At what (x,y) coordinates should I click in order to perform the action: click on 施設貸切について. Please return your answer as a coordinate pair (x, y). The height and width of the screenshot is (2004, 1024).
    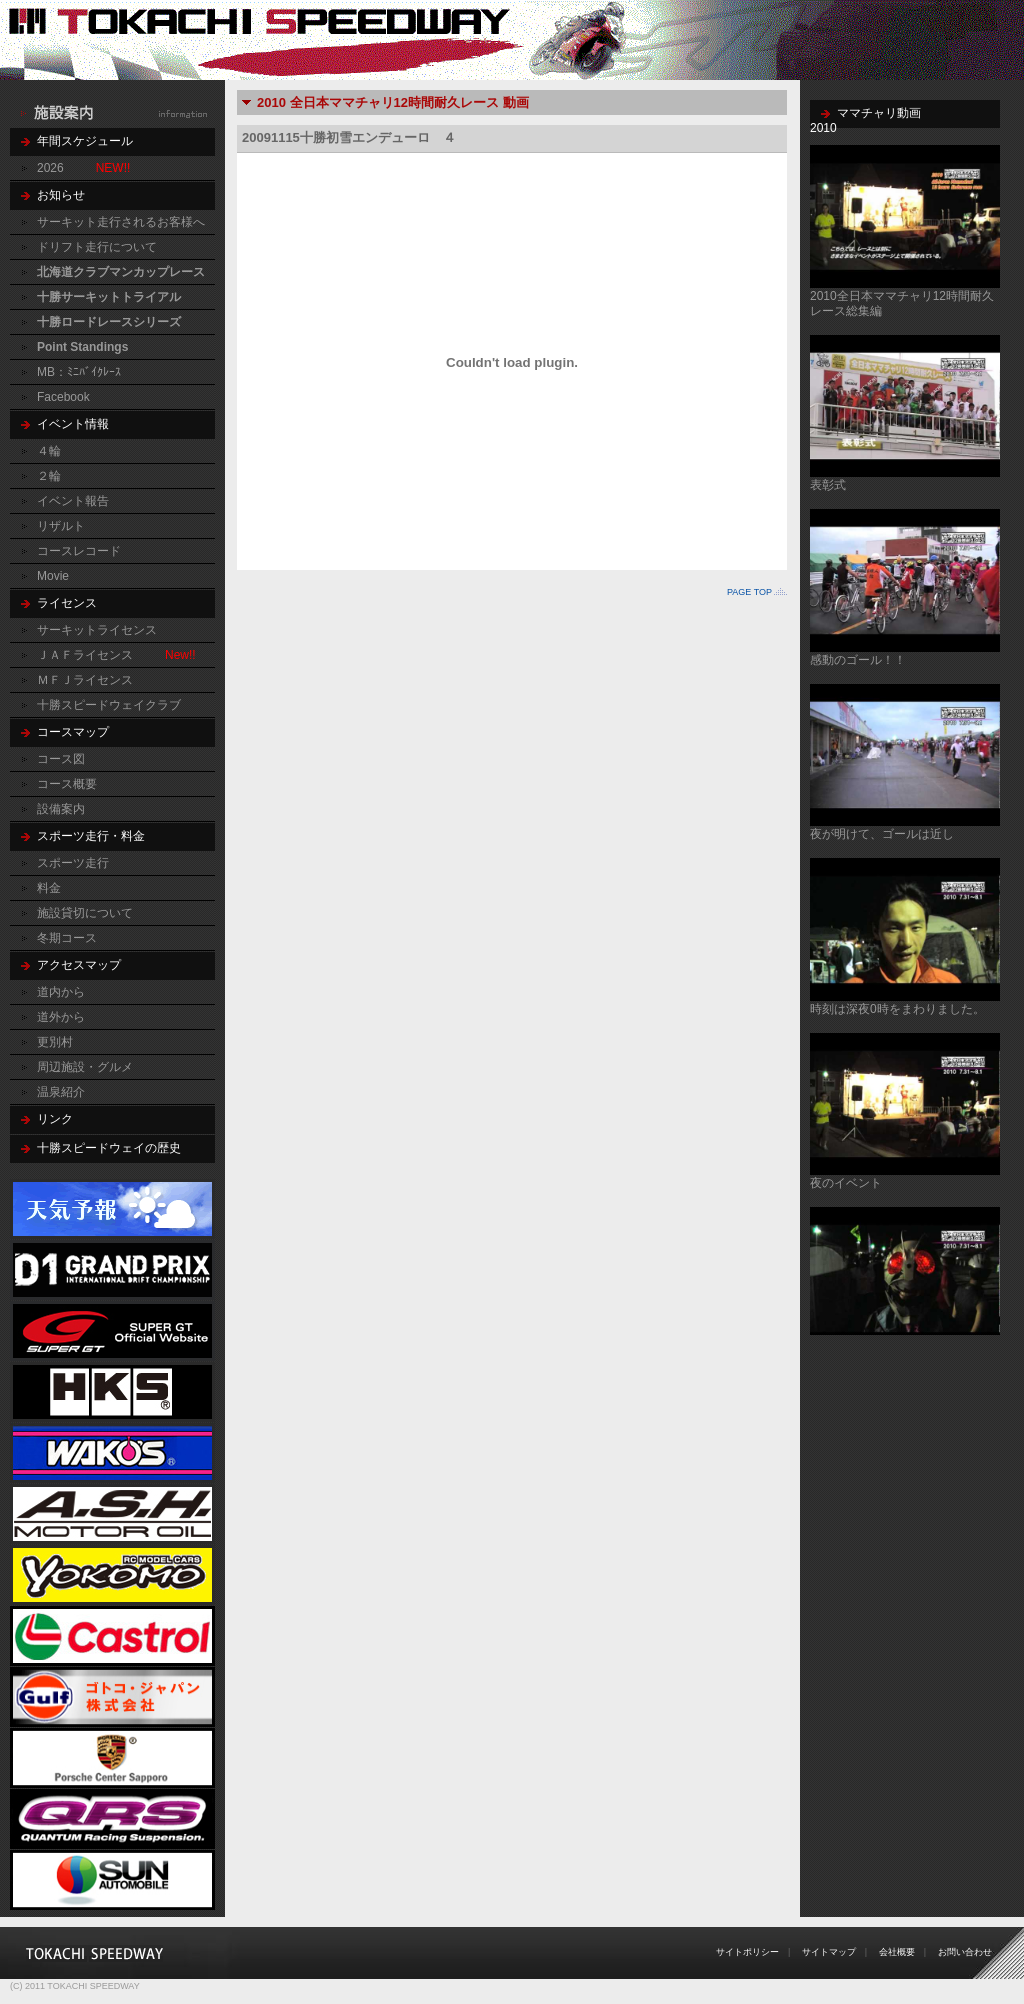
    Looking at the image, I should click on (85, 913).